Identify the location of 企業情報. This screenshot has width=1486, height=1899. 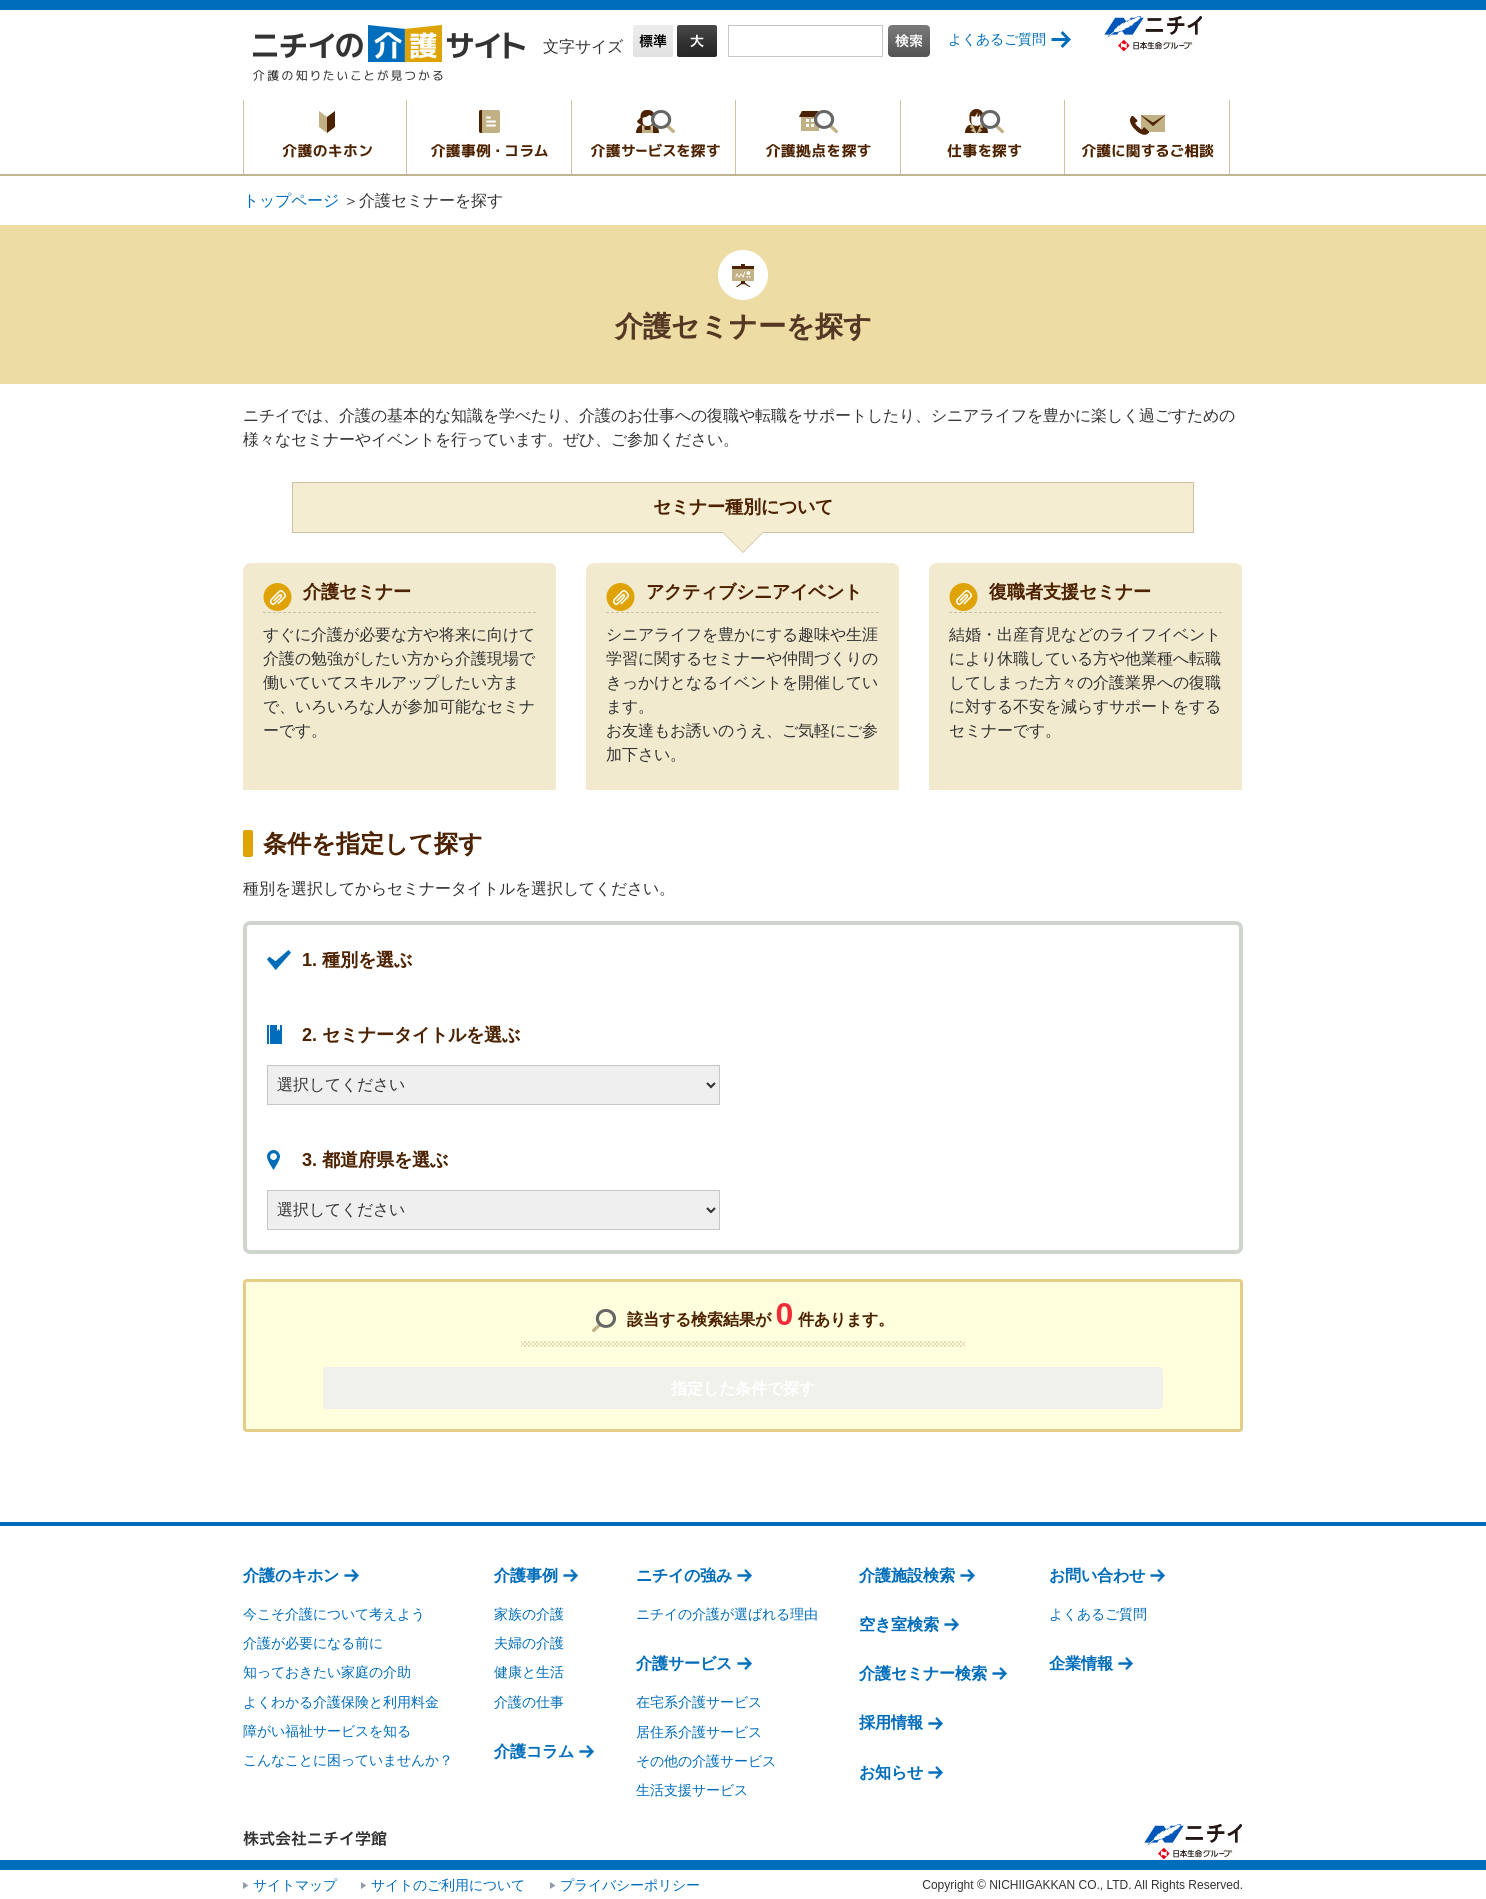
(1081, 1661).